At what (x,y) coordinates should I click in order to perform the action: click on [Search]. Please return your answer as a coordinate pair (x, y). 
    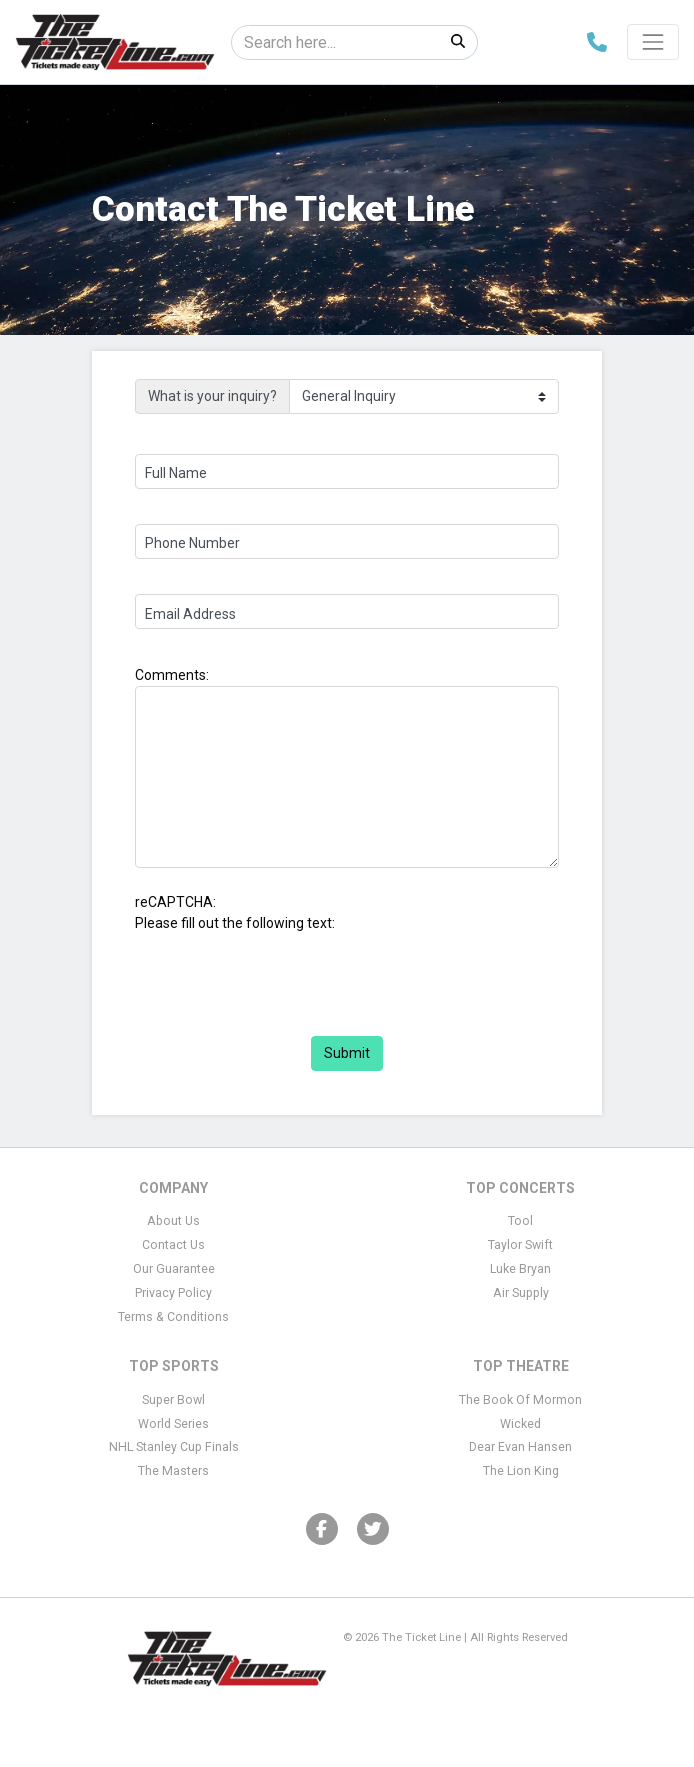
    Looking at the image, I should click on (335, 42).